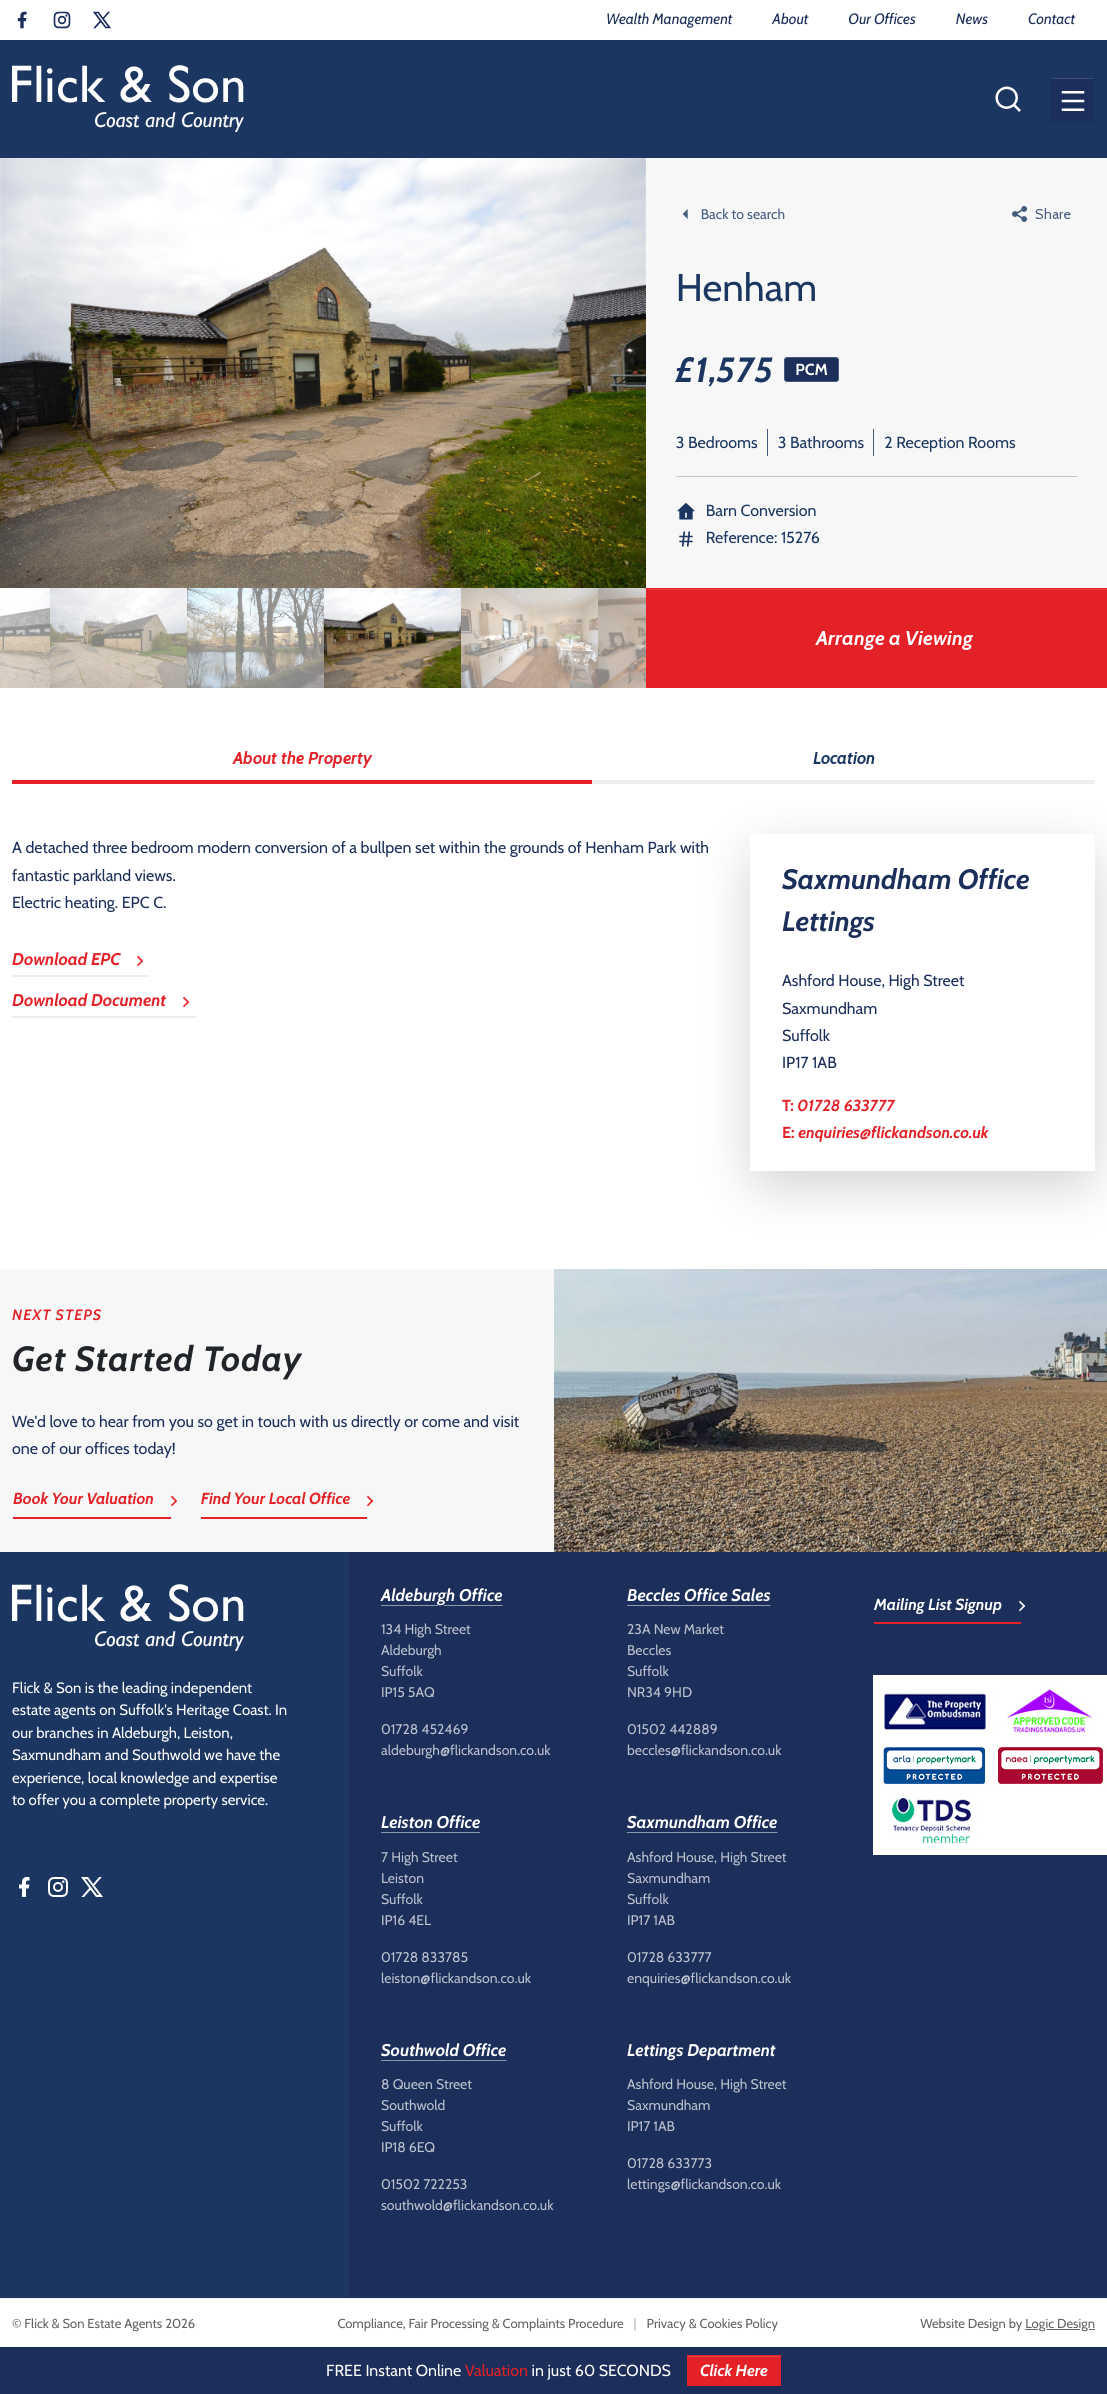 The height and width of the screenshot is (2394, 1107). I want to click on 01728 633777, so click(845, 1105).